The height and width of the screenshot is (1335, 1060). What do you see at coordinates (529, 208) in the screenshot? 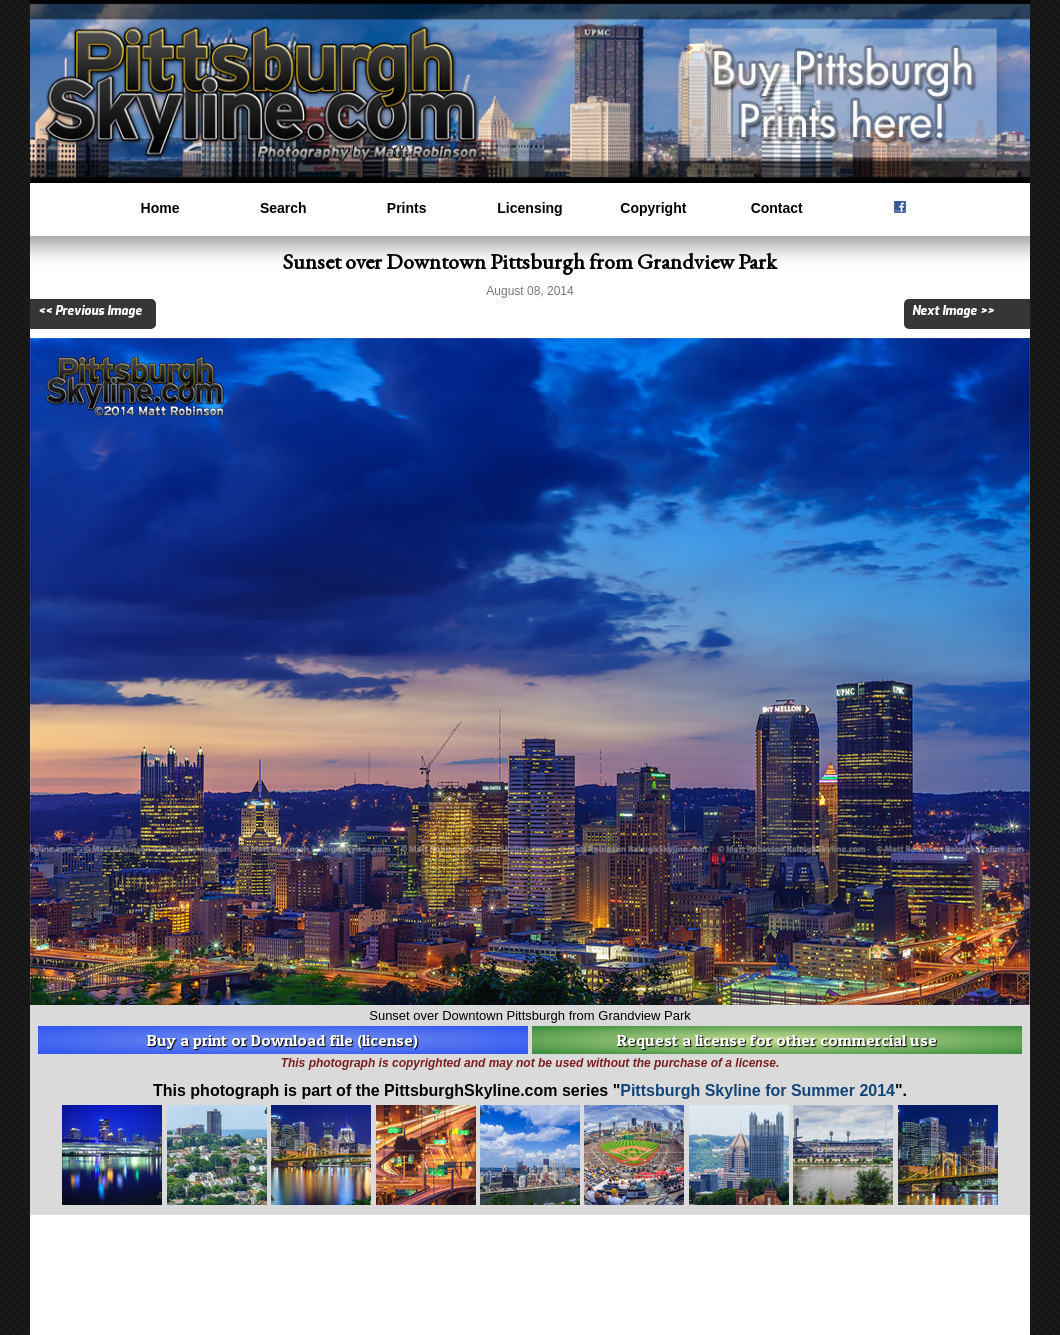
I see `Licensing` at bounding box center [529, 208].